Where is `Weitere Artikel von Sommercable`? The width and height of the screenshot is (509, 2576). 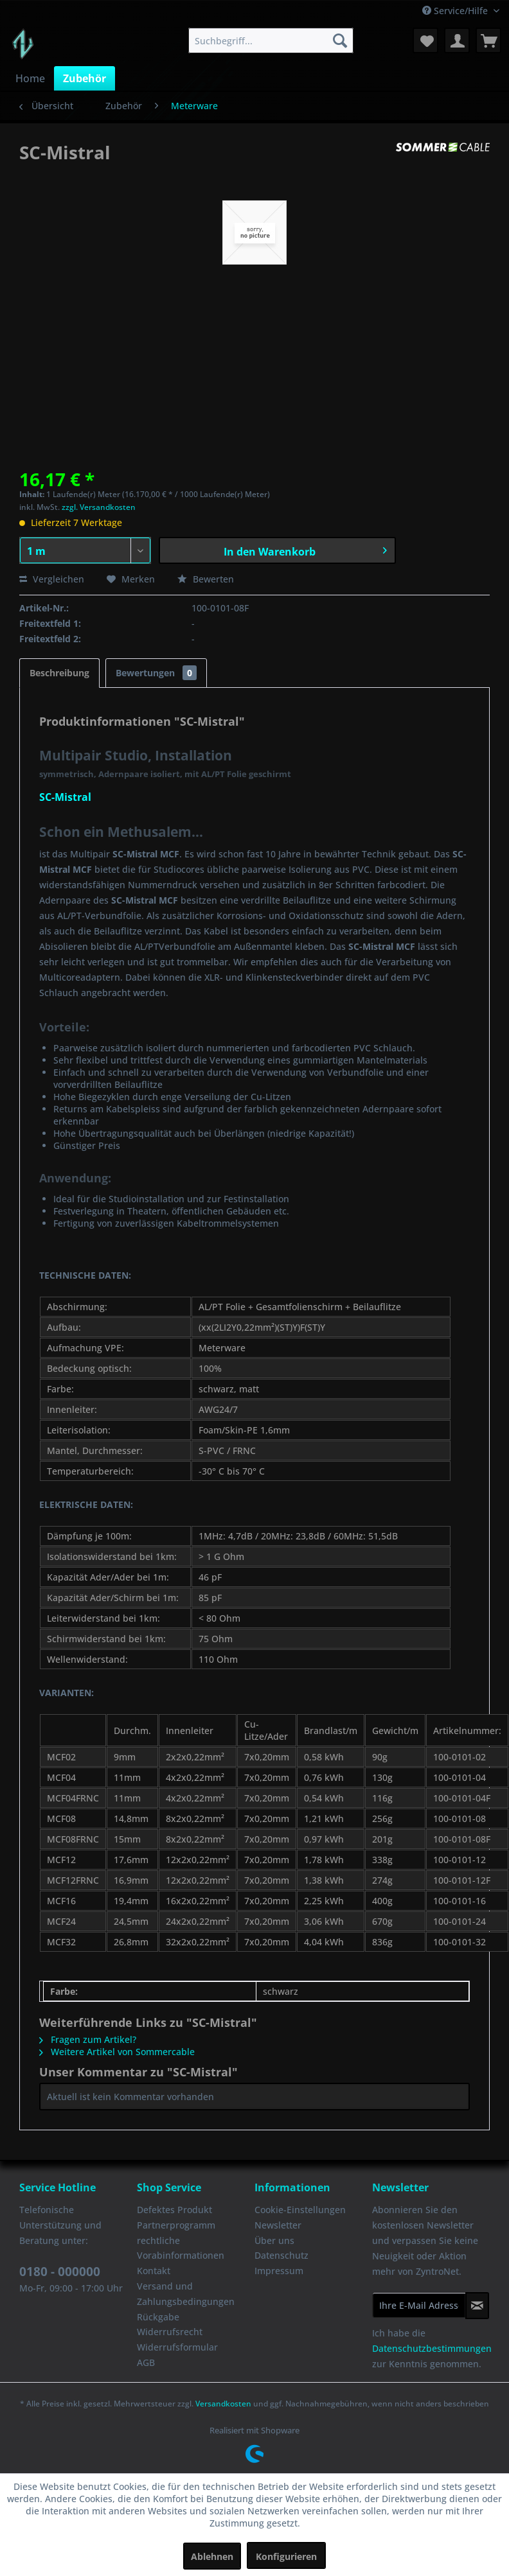 Weitere Artikel von Sommercable is located at coordinates (117, 2052).